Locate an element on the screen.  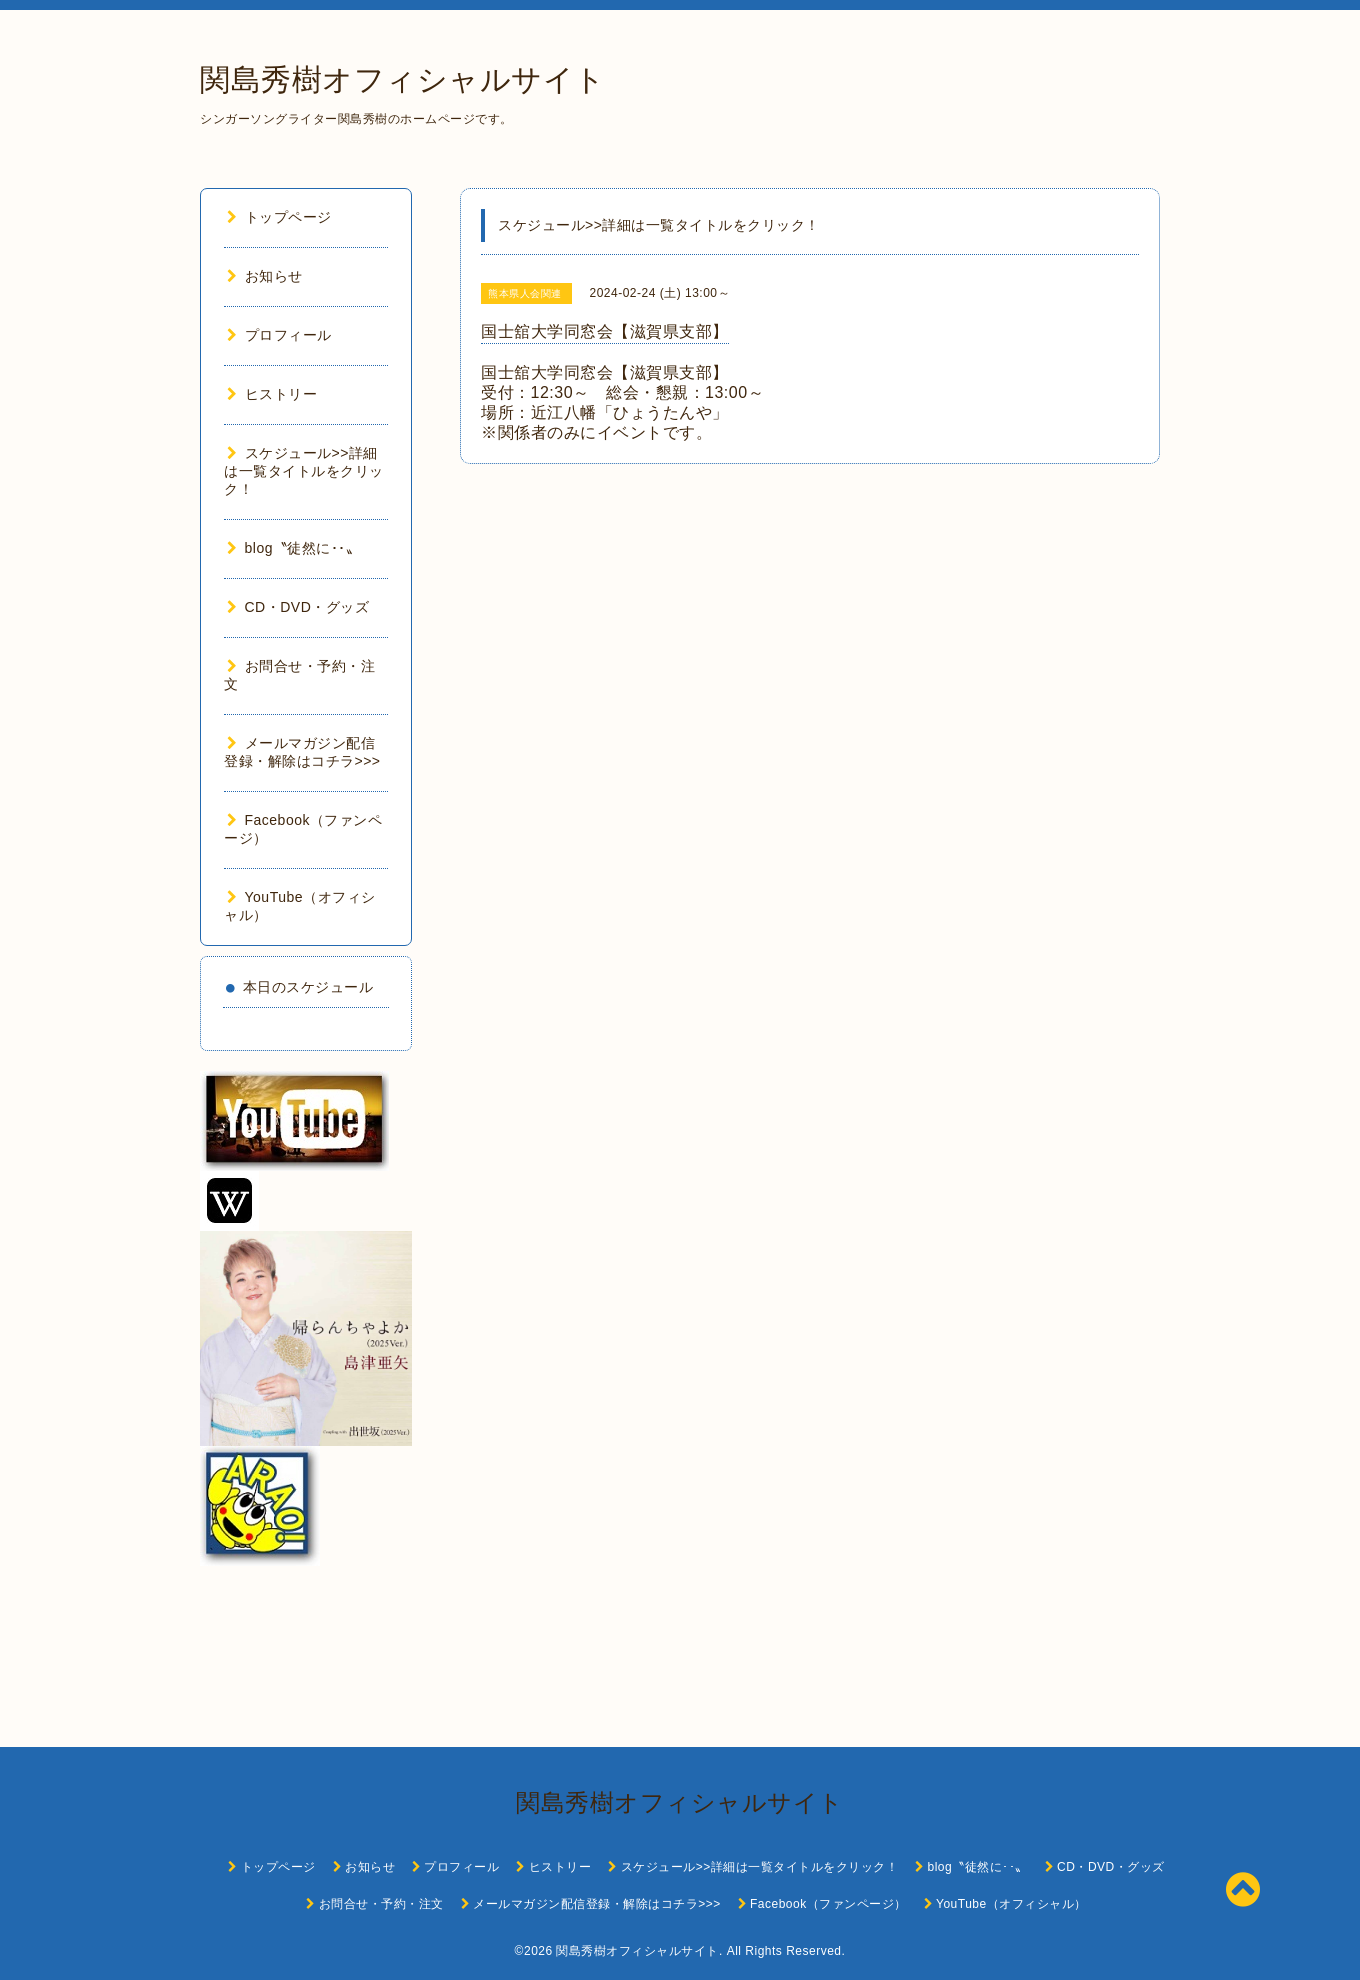
スケジュール>>詳細は一覧タイトルをクリック！ is located at coordinates (304, 471).